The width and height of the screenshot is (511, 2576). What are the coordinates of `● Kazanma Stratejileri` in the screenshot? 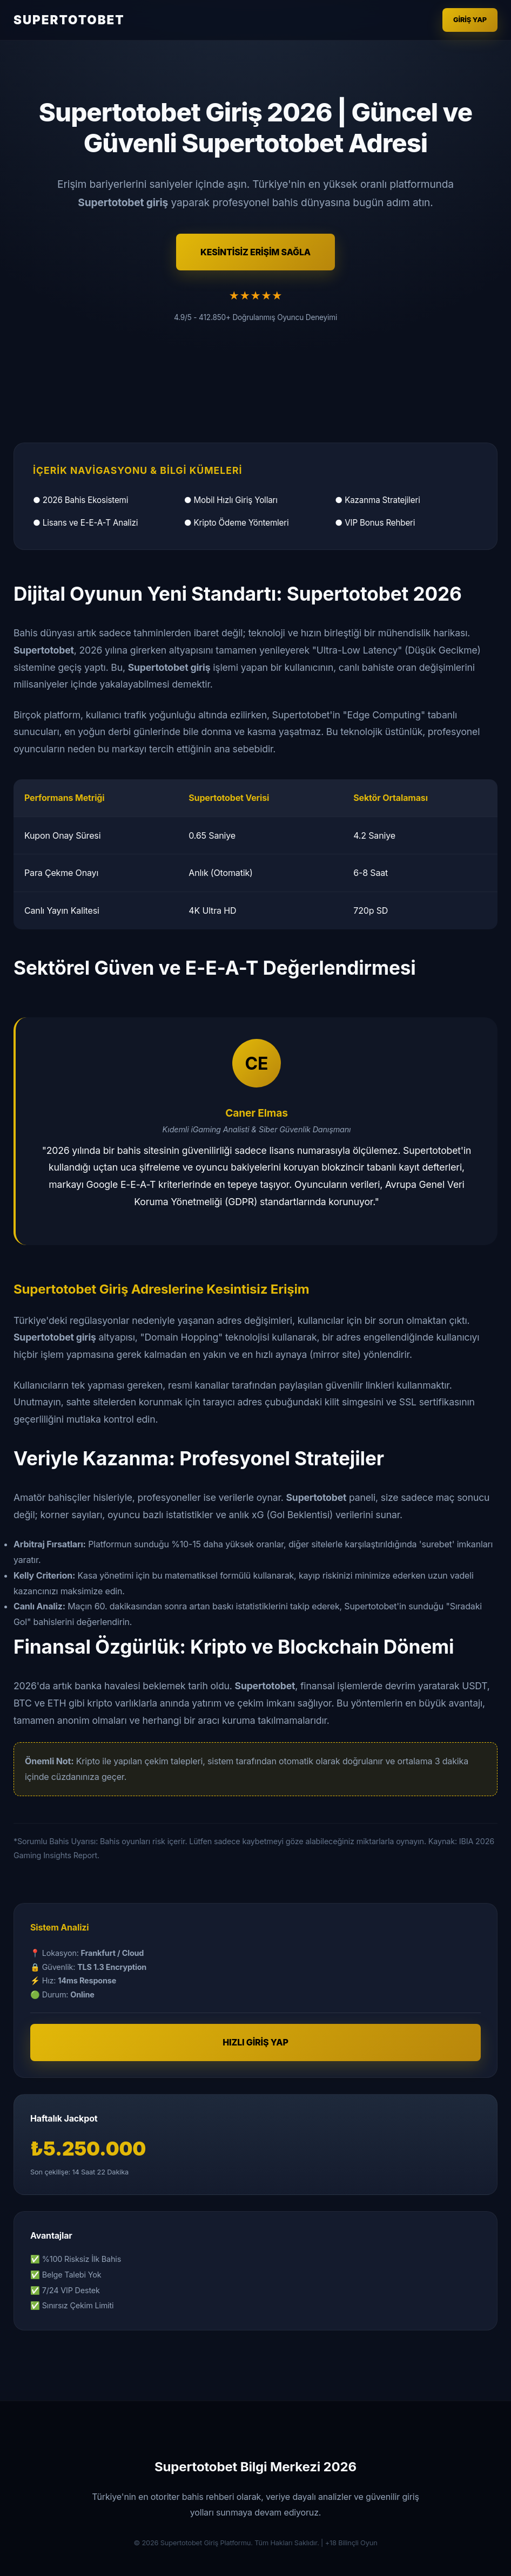 It's located at (377, 500).